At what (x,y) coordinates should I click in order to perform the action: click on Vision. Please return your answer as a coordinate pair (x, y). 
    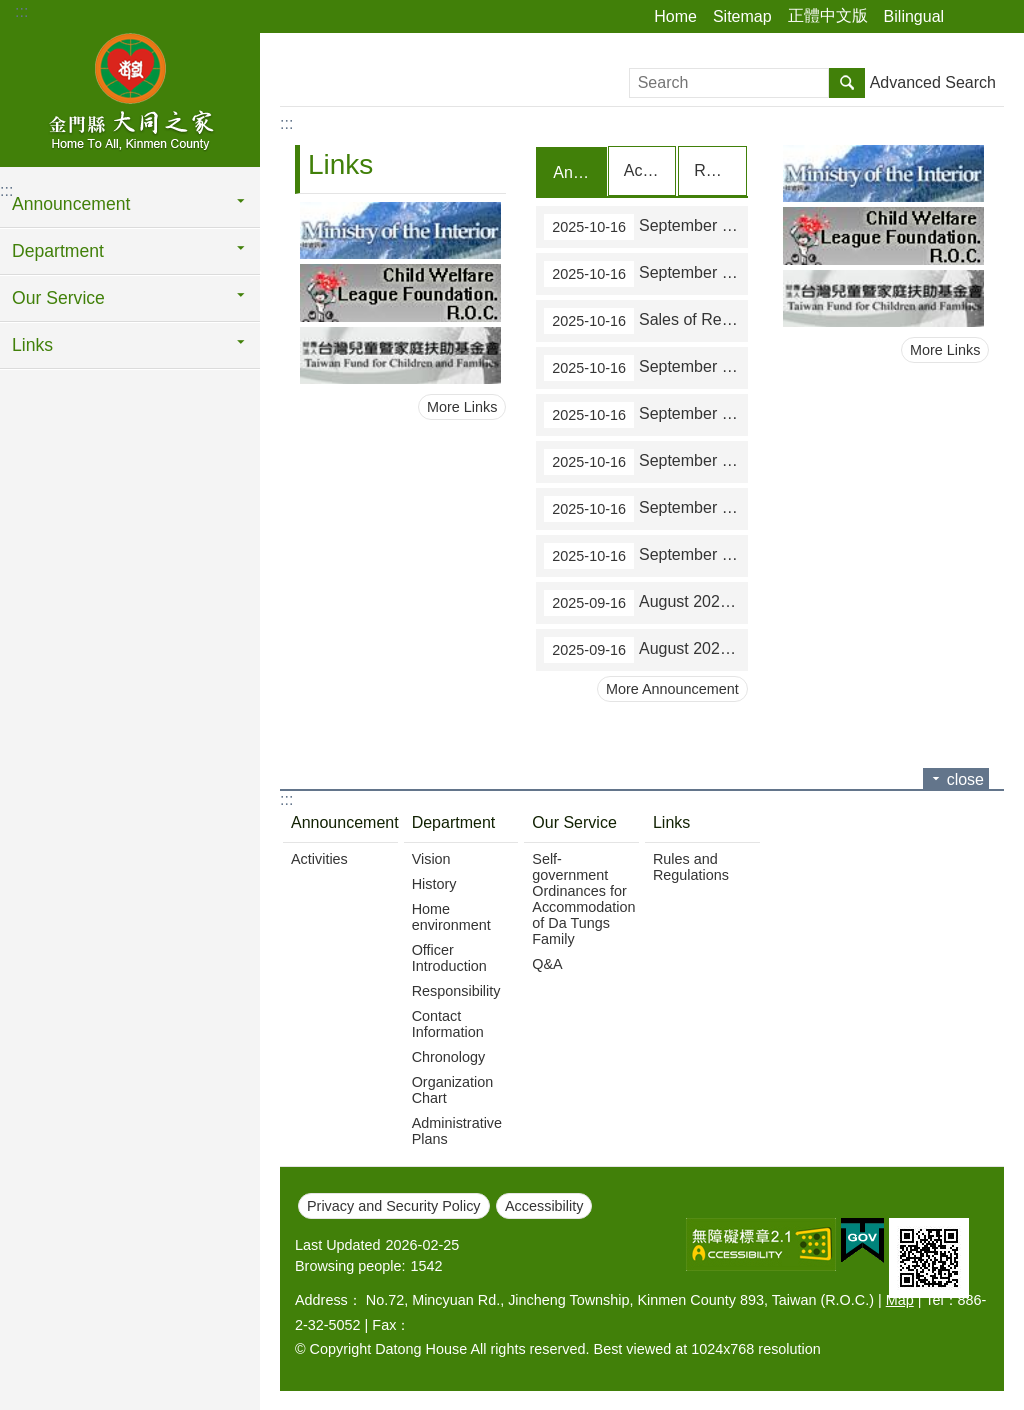
    Looking at the image, I should click on (431, 858).